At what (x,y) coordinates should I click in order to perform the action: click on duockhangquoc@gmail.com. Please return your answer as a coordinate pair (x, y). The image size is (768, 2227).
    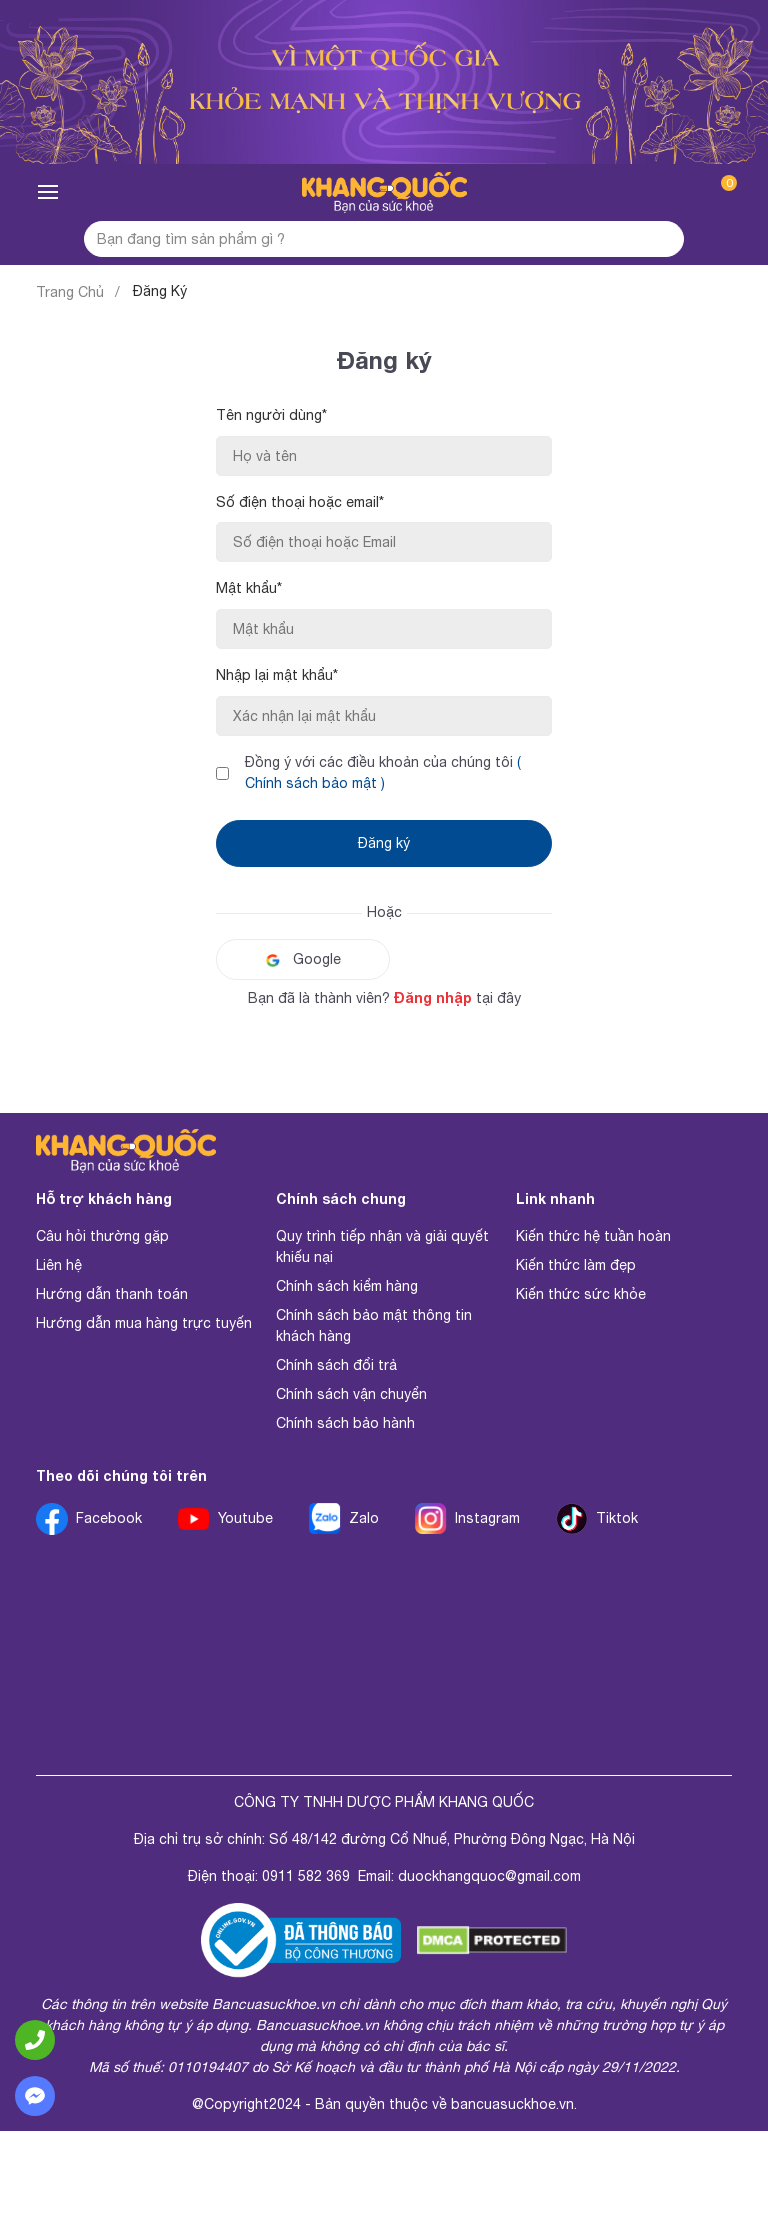
    Looking at the image, I should click on (489, 1876).